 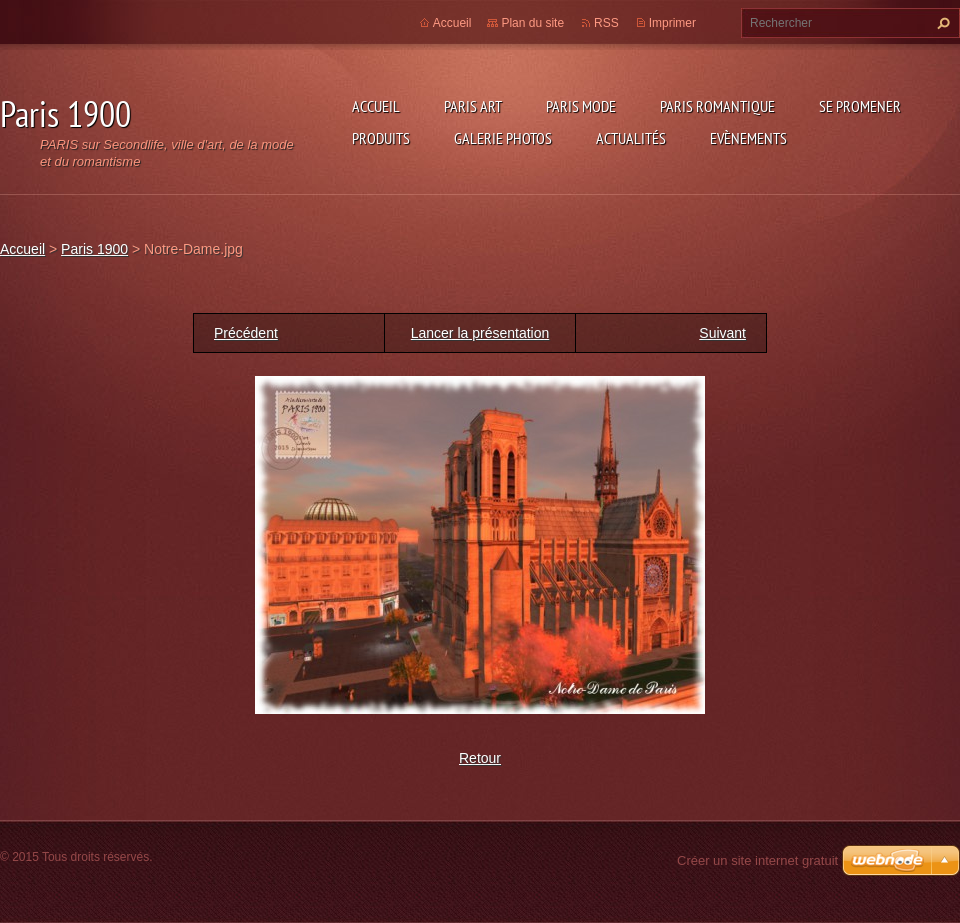 I want to click on Paris Art, so click(x=473, y=106).